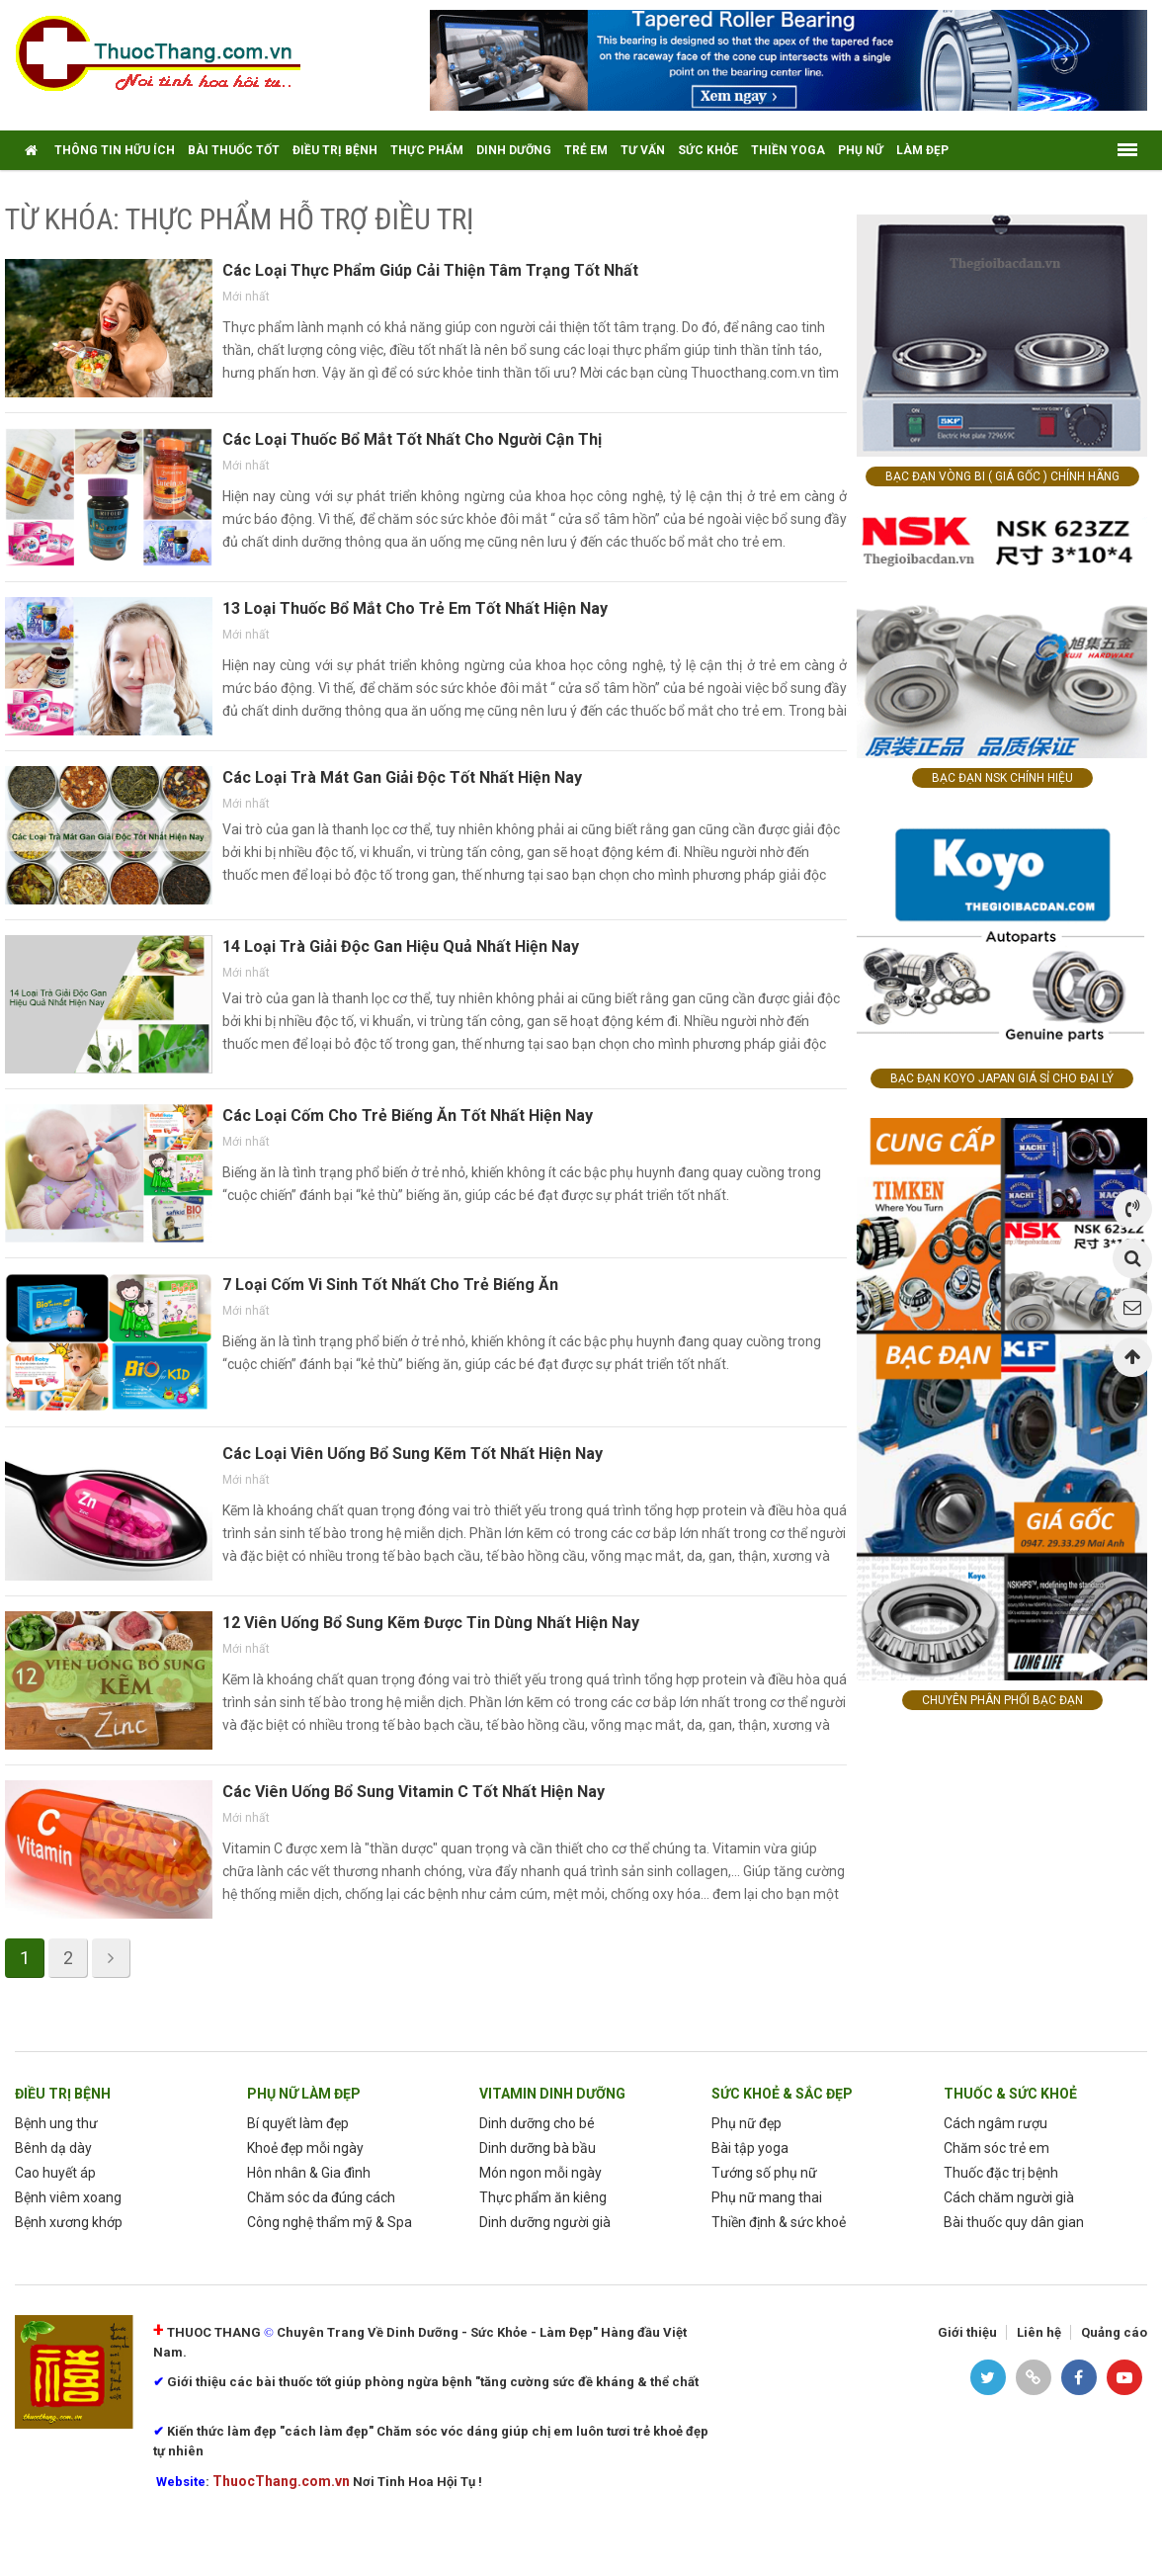 The image size is (1162, 2576). Describe the element at coordinates (788, 150) in the screenshot. I see `thiền yoga` at that location.